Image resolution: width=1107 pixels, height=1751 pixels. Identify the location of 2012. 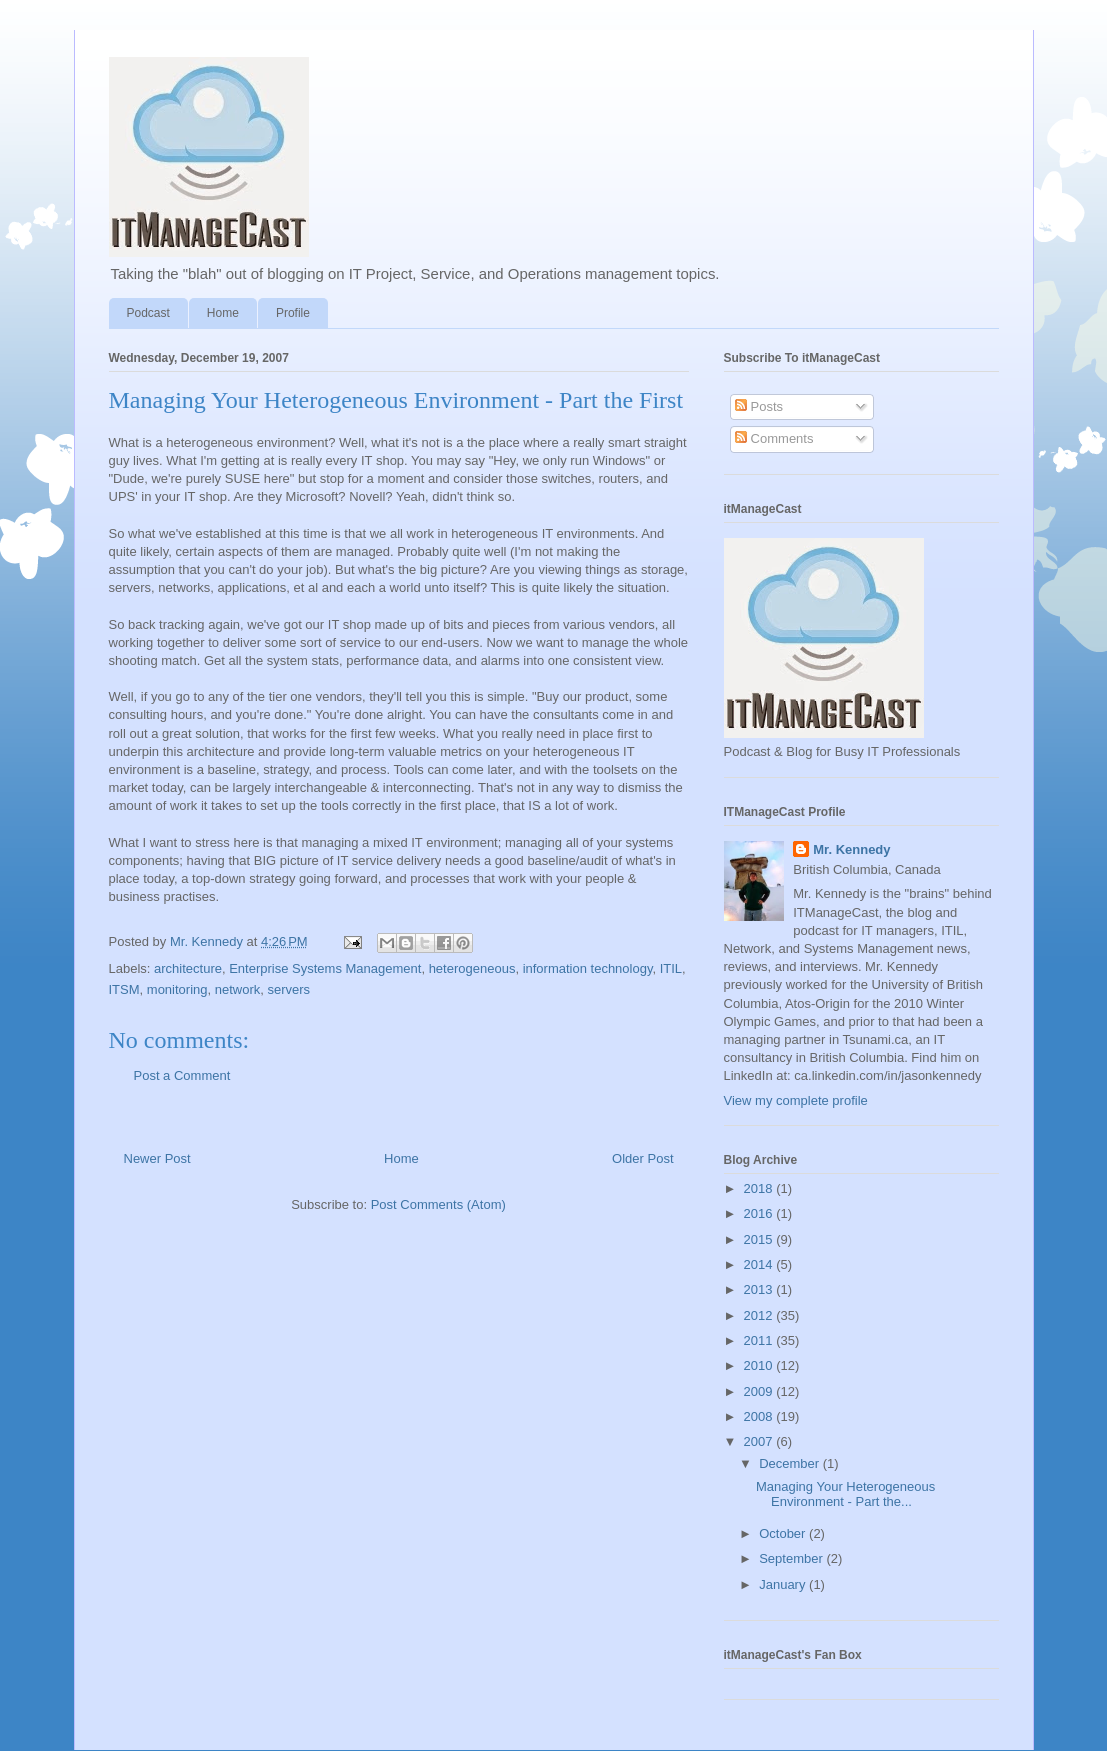
(760, 1315).